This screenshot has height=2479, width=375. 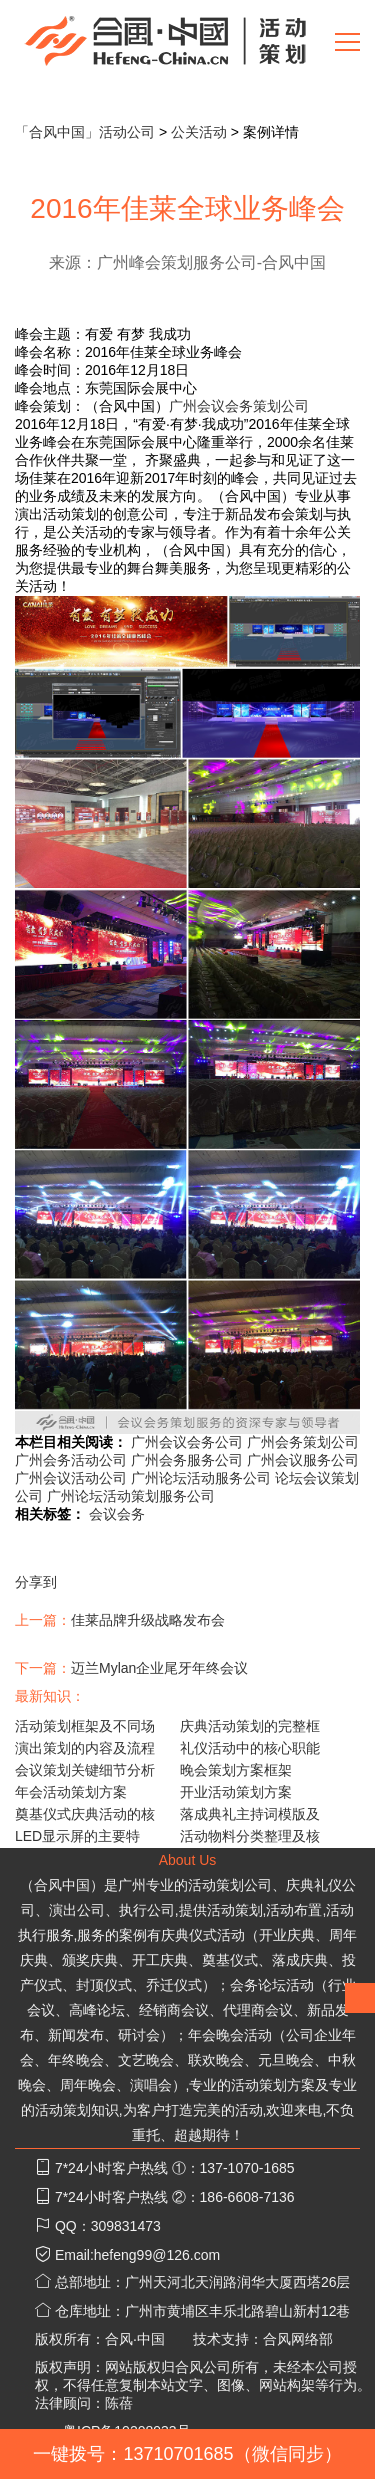 I want to click on 广州会议会务策划公司, so click(x=239, y=406).